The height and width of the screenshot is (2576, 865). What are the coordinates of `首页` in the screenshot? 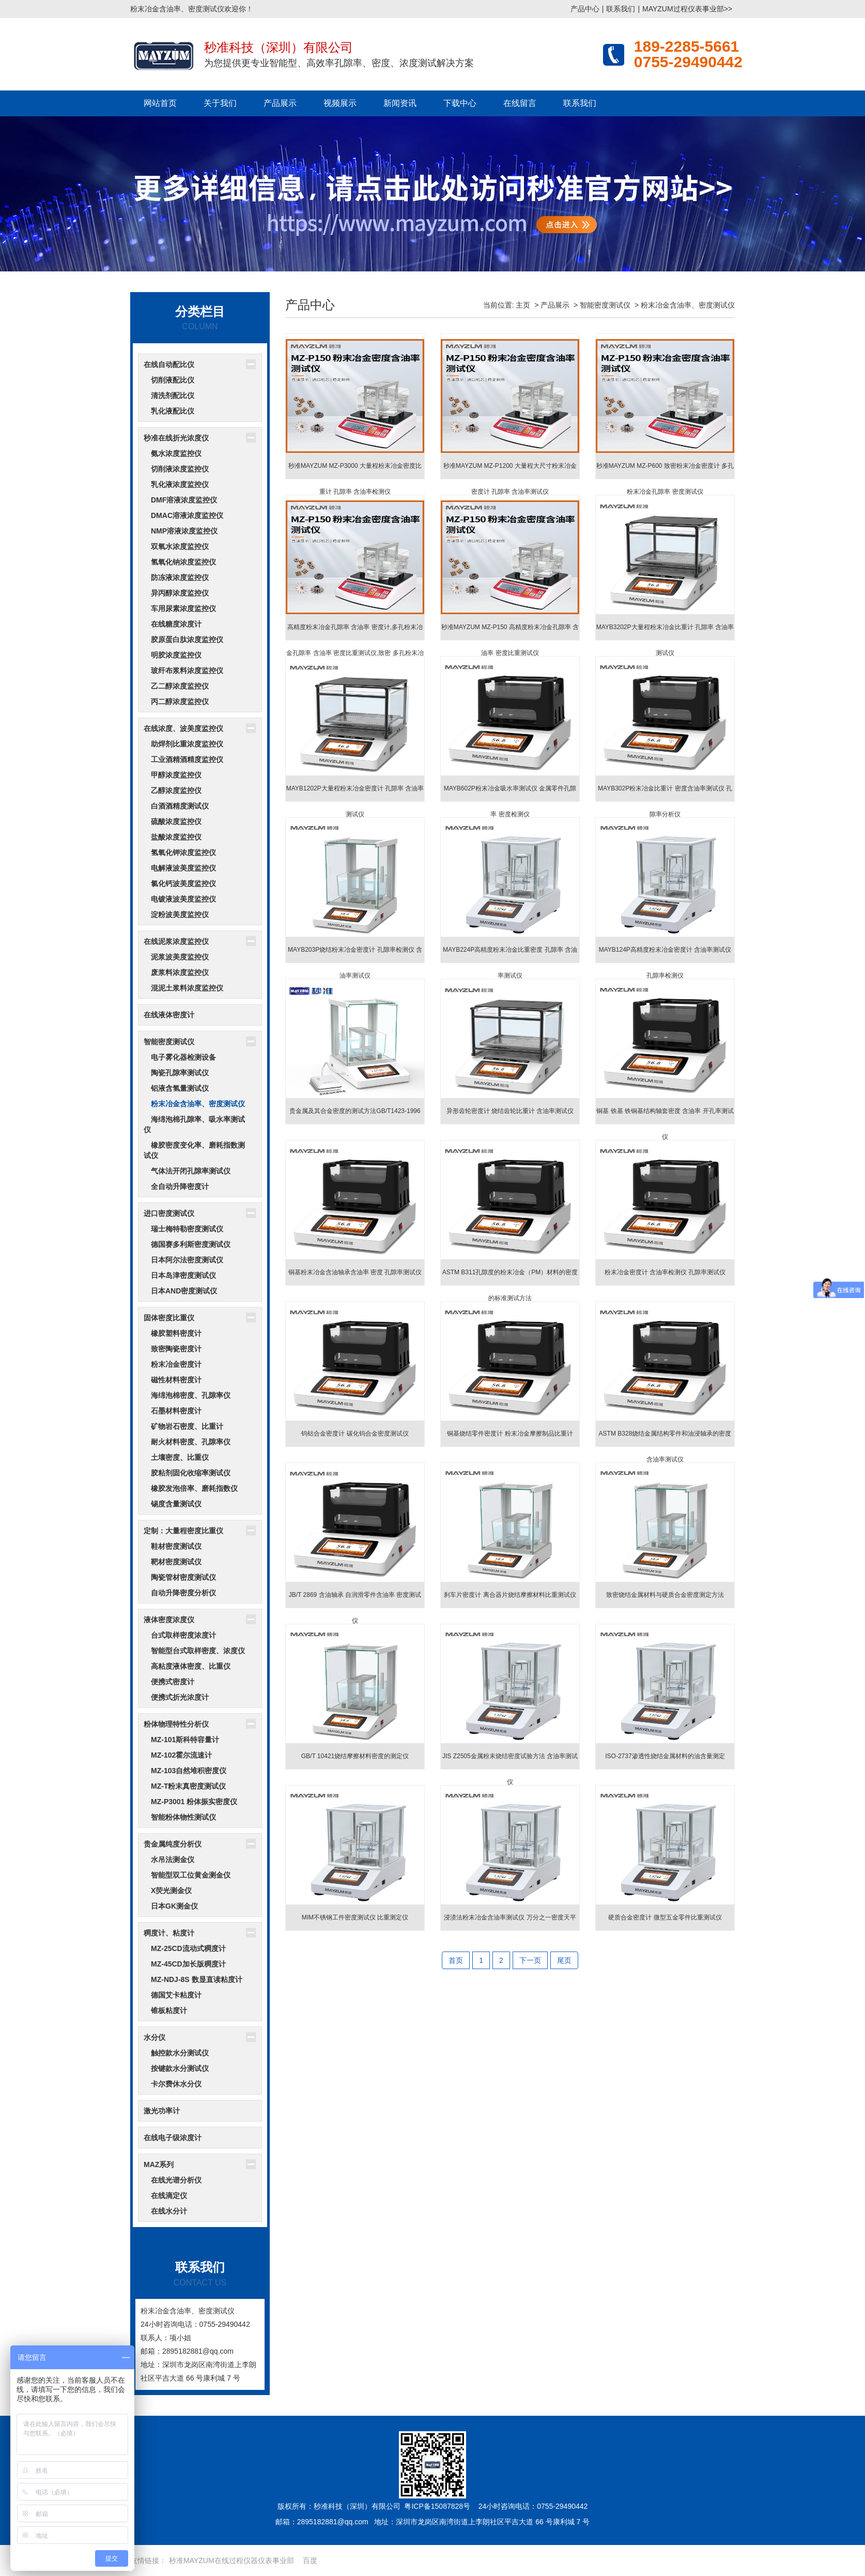 It's located at (456, 1960).